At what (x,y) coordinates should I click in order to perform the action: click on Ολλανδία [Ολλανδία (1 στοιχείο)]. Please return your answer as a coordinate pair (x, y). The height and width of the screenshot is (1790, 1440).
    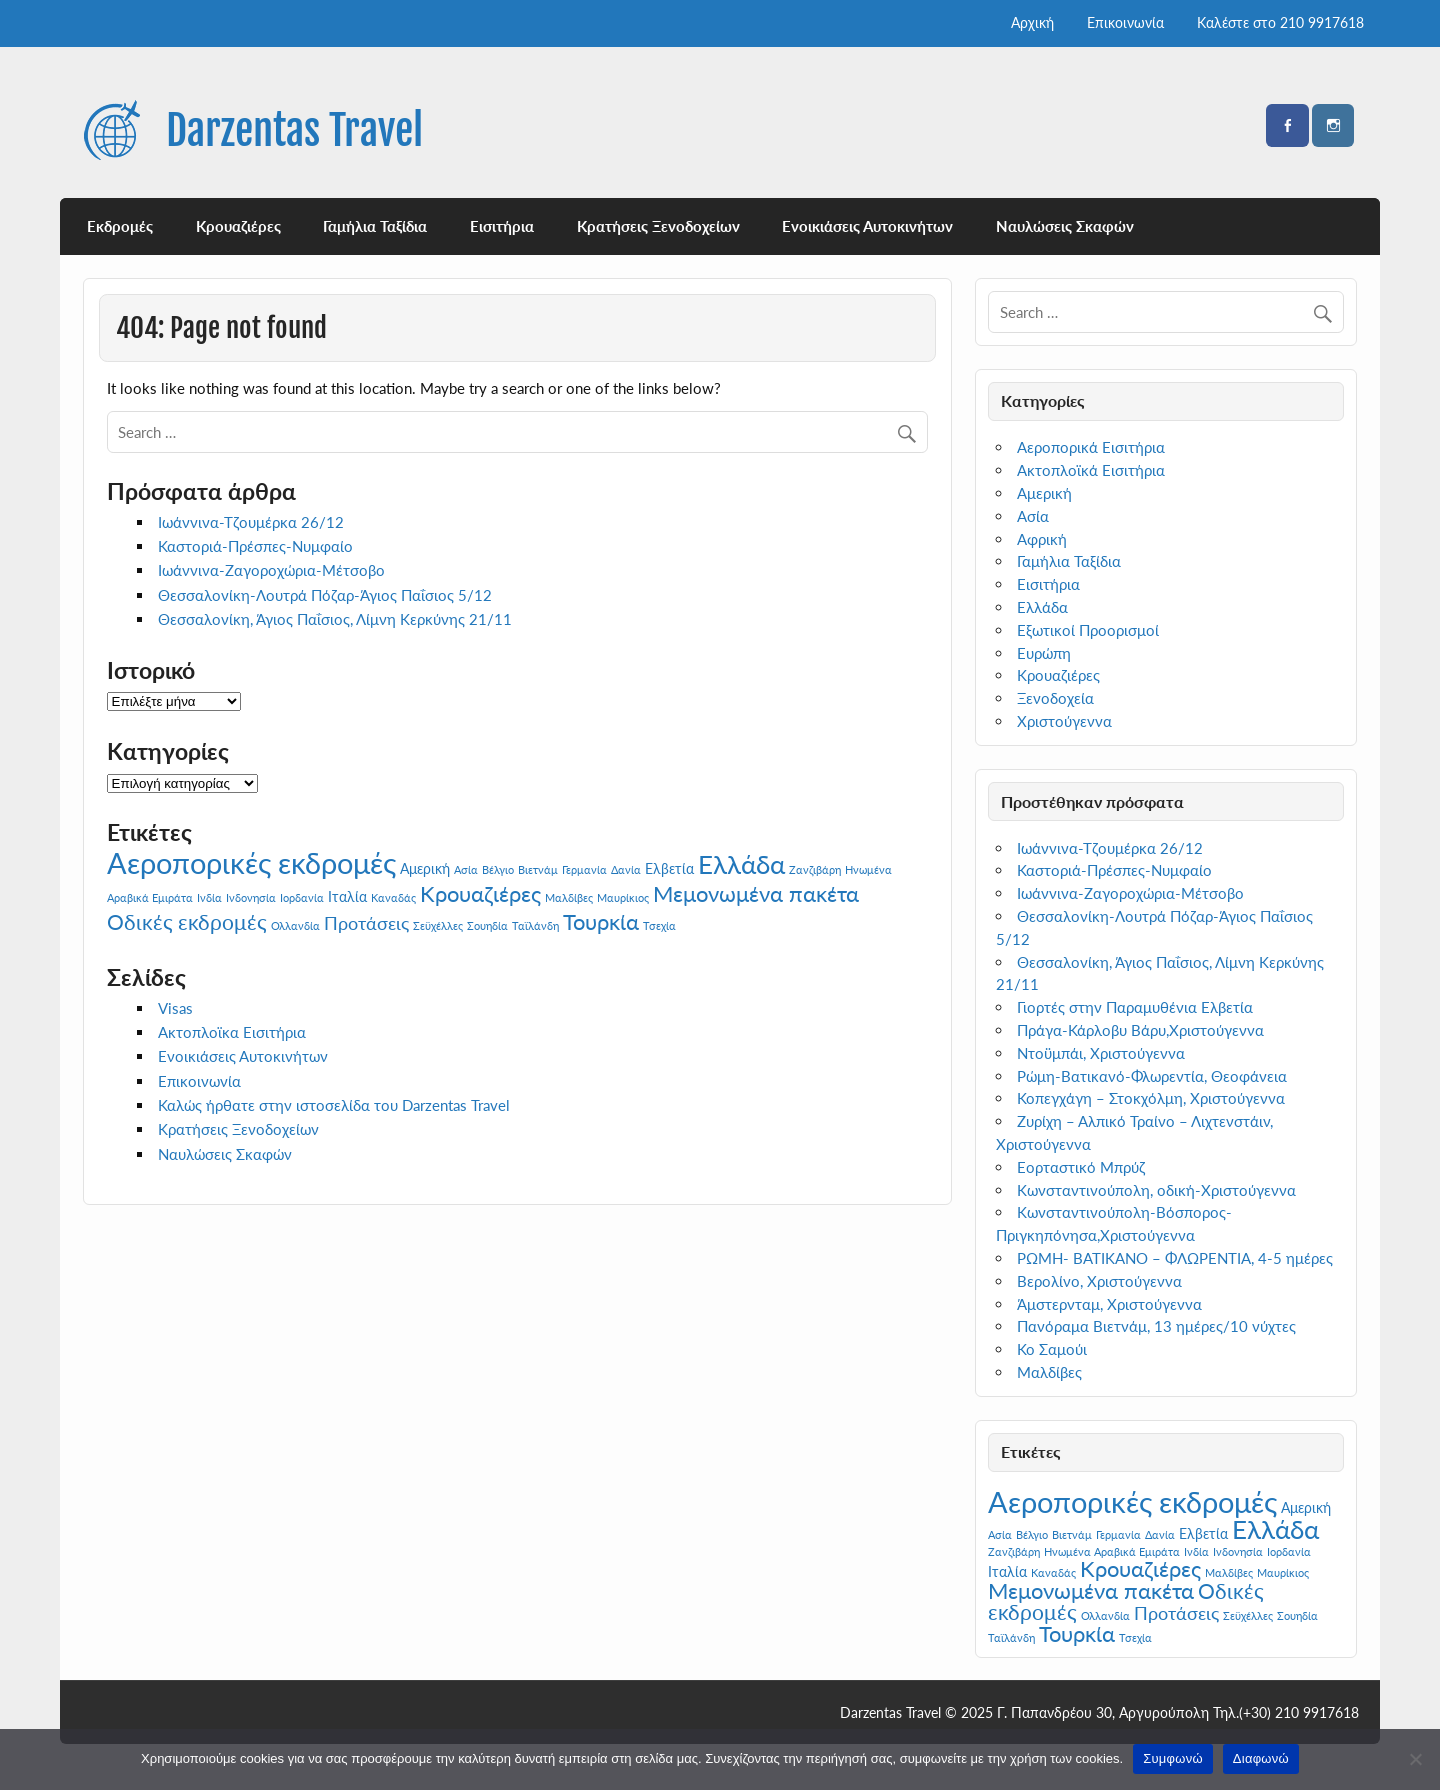
    Looking at the image, I should click on (295, 925).